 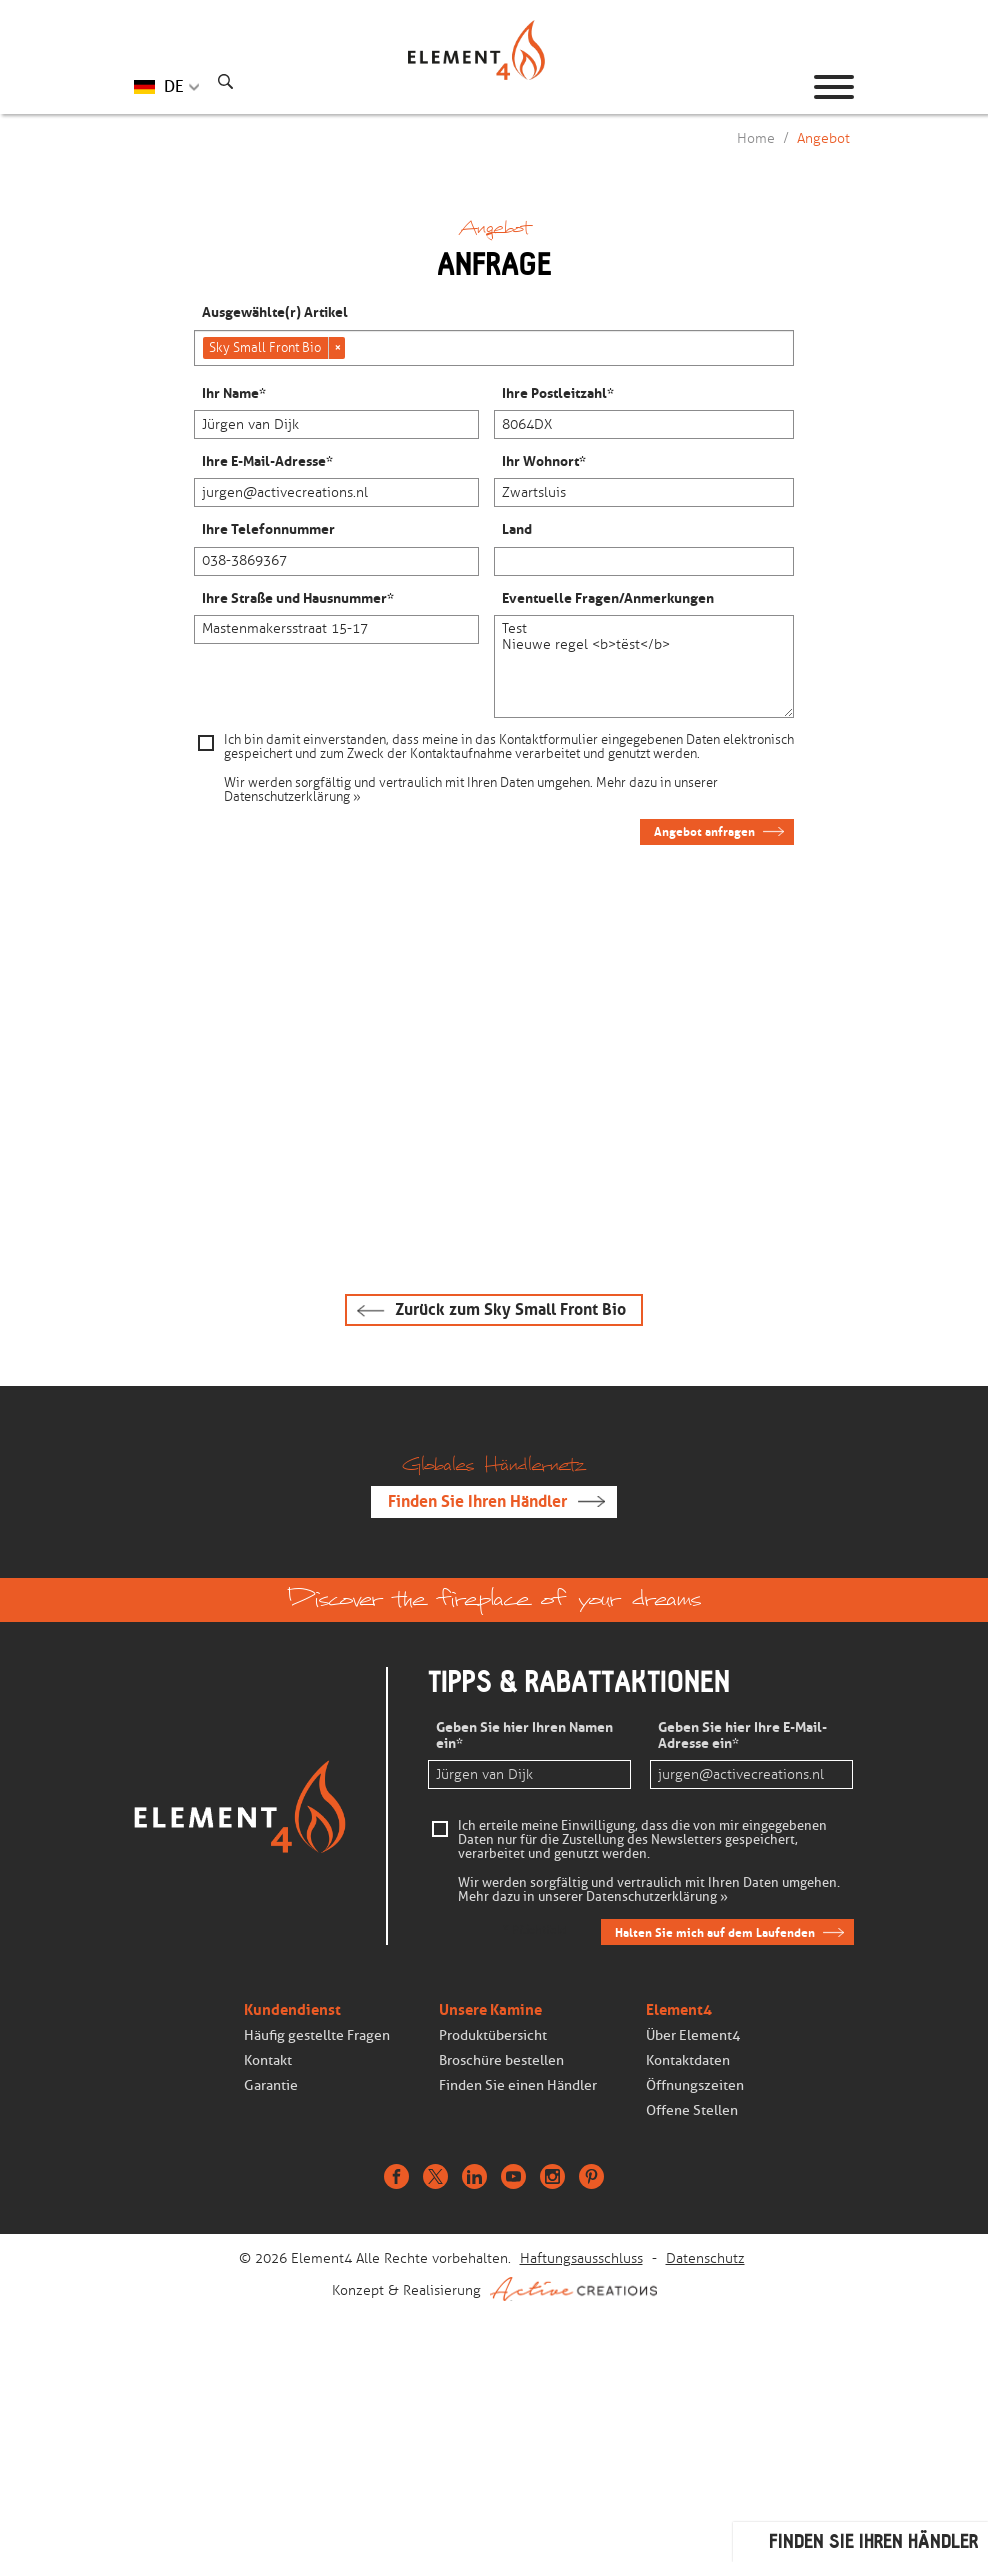 What do you see at coordinates (494, 2289) in the screenshot?
I see `Konzept & Realisierung` at bounding box center [494, 2289].